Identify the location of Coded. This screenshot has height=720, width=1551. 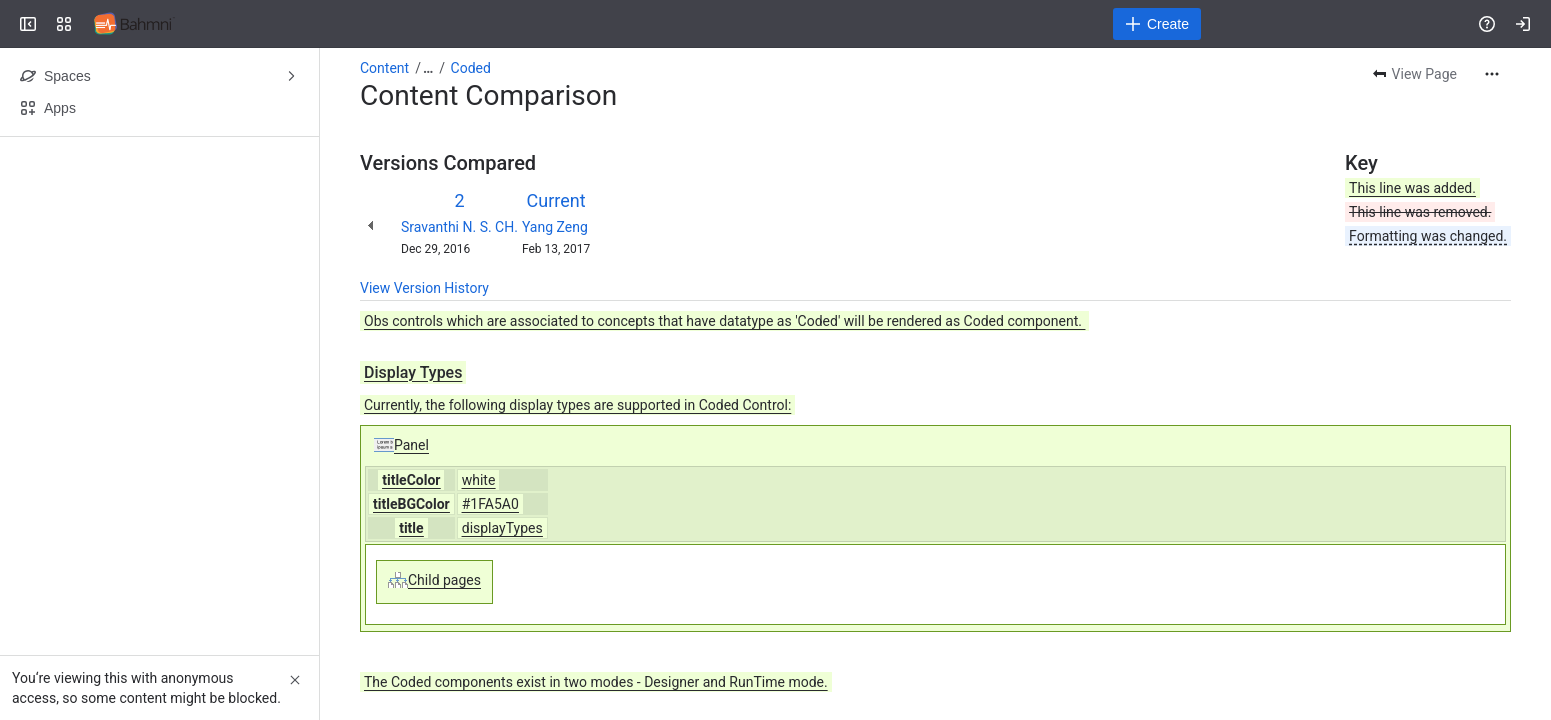
(471, 68).